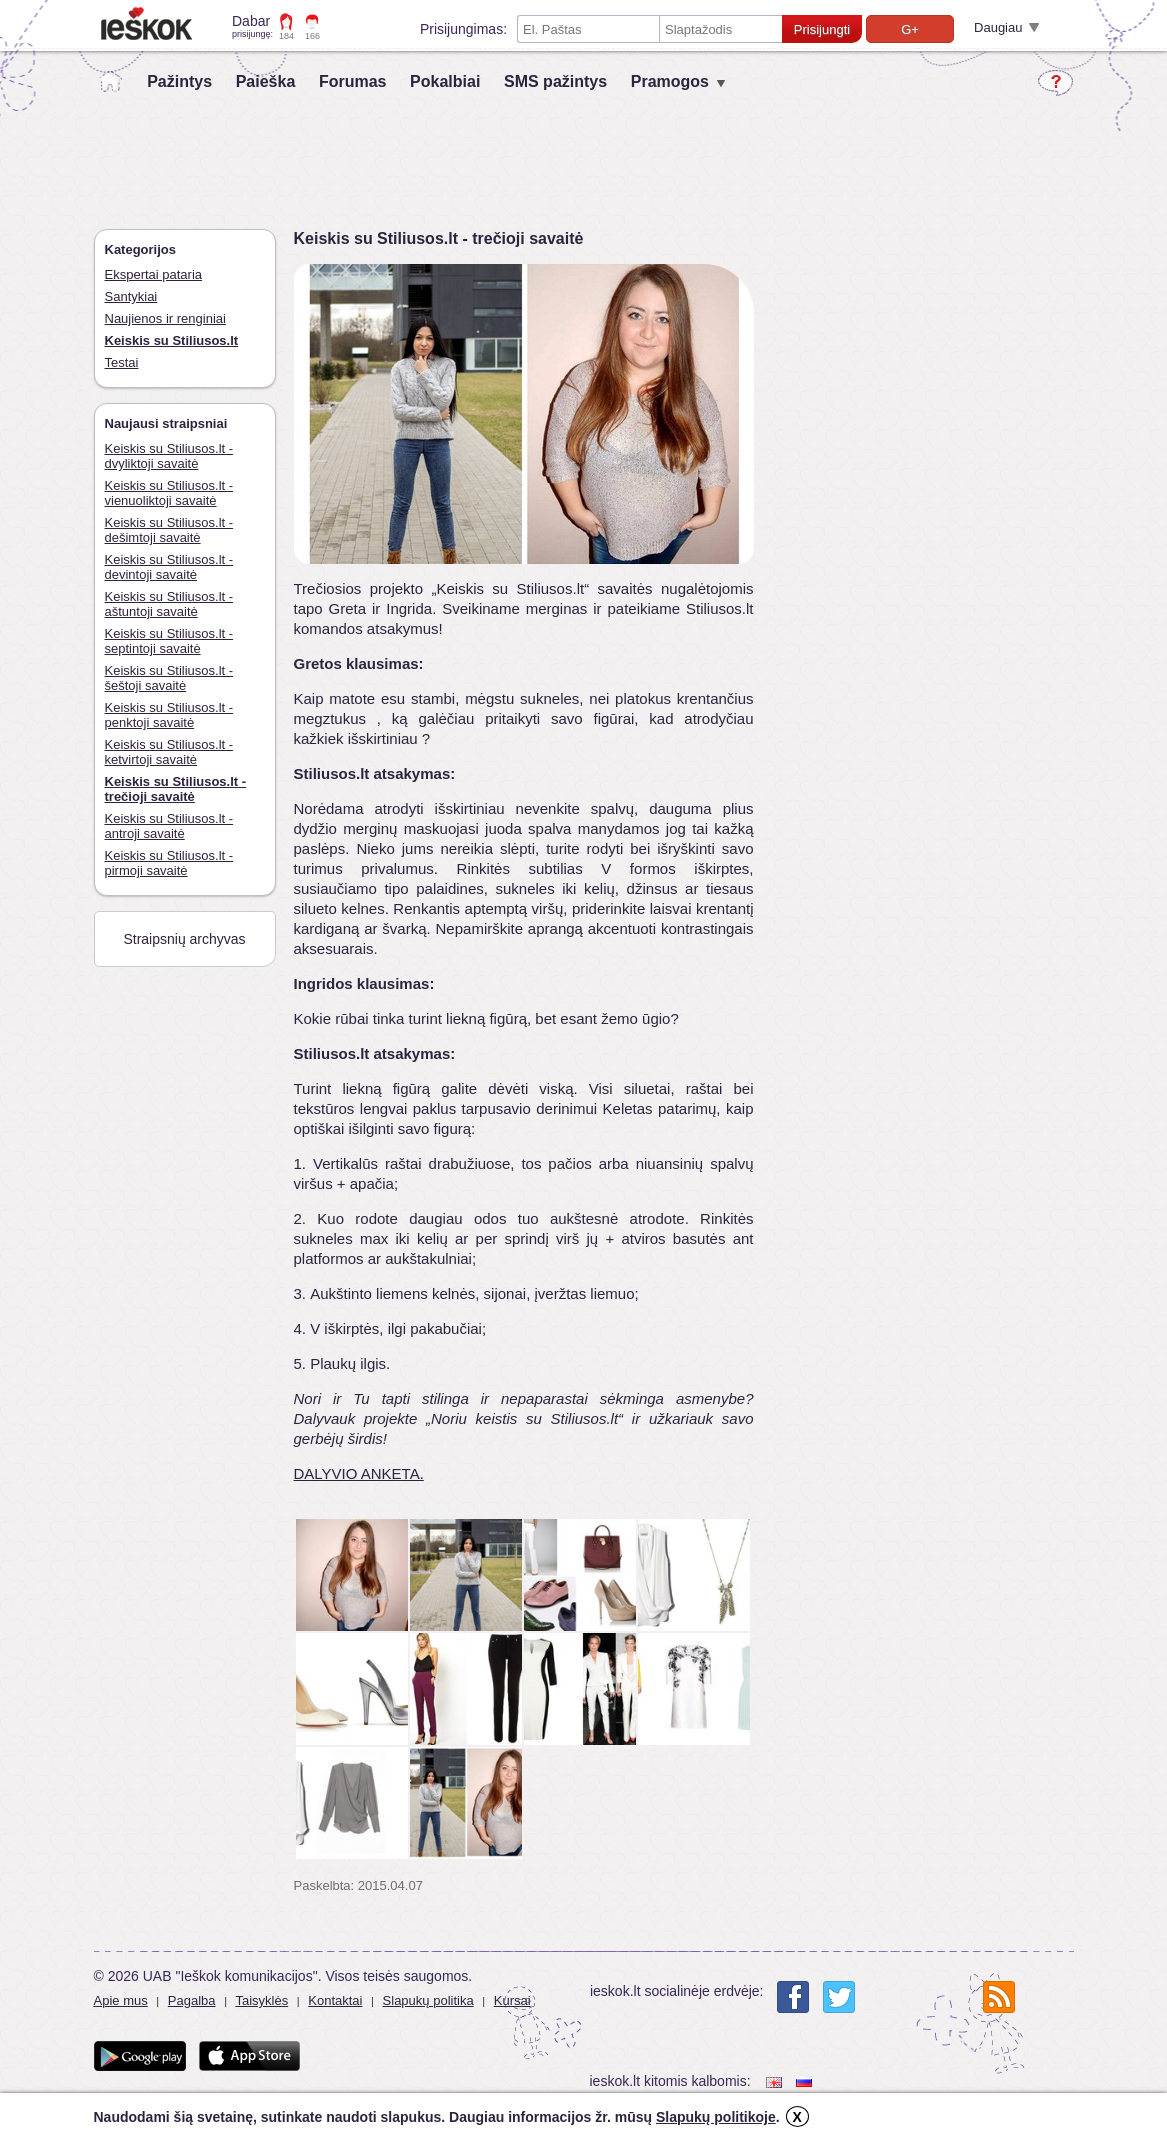 Image resolution: width=1167 pixels, height=2141 pixels. Describe the element at coordinates (176, 789) in the screenshot. I see `Keiskis su Stiliusos.lt - trečioji savaitė` at that location.